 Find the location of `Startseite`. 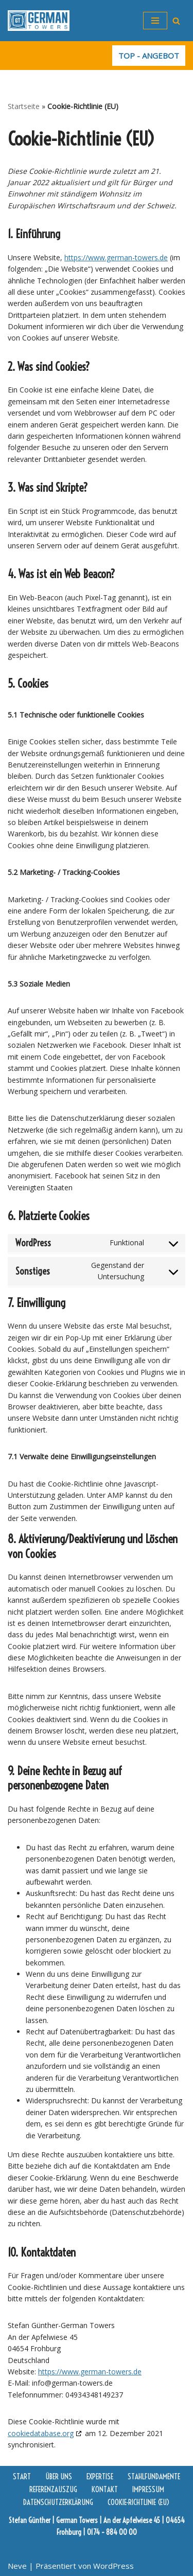

Startseite is located at coordinates (24, 106).